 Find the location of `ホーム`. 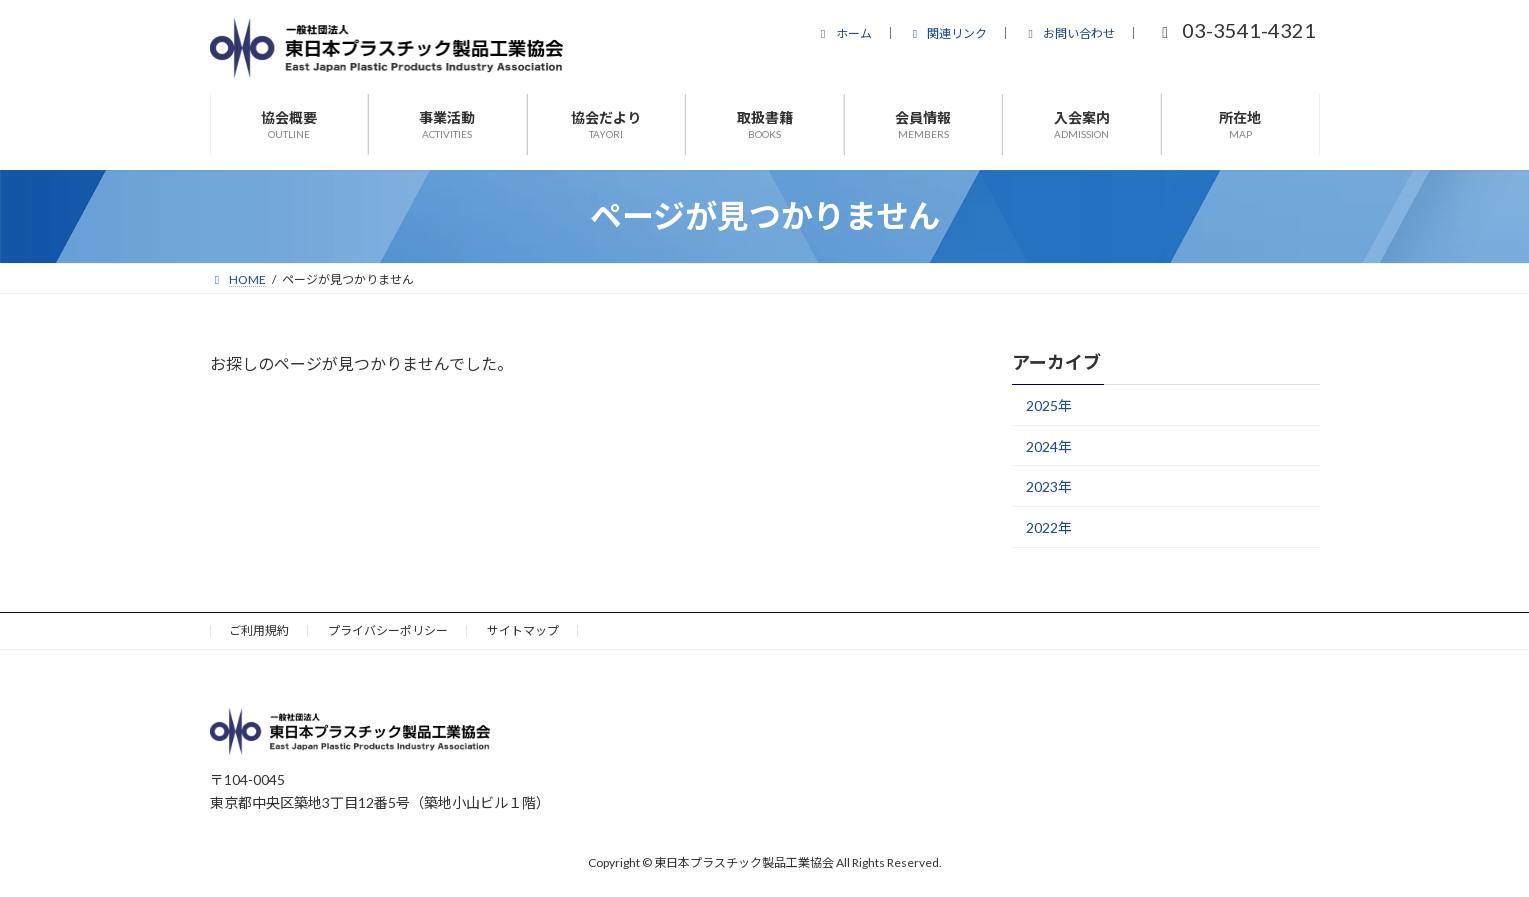

ホーム is located at coordinates (844, 33).